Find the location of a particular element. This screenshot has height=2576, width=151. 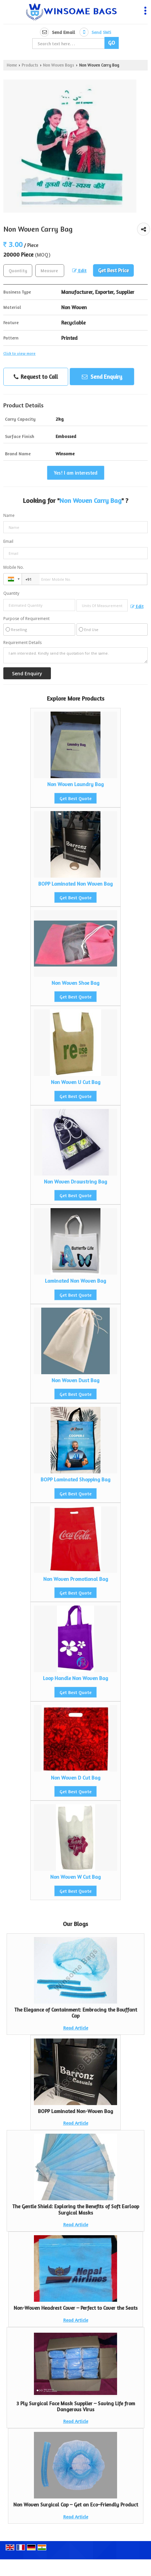

Non-Woven Headrest Cover – Perfect to Cover the Seats is located at coordinates (76, 2308).